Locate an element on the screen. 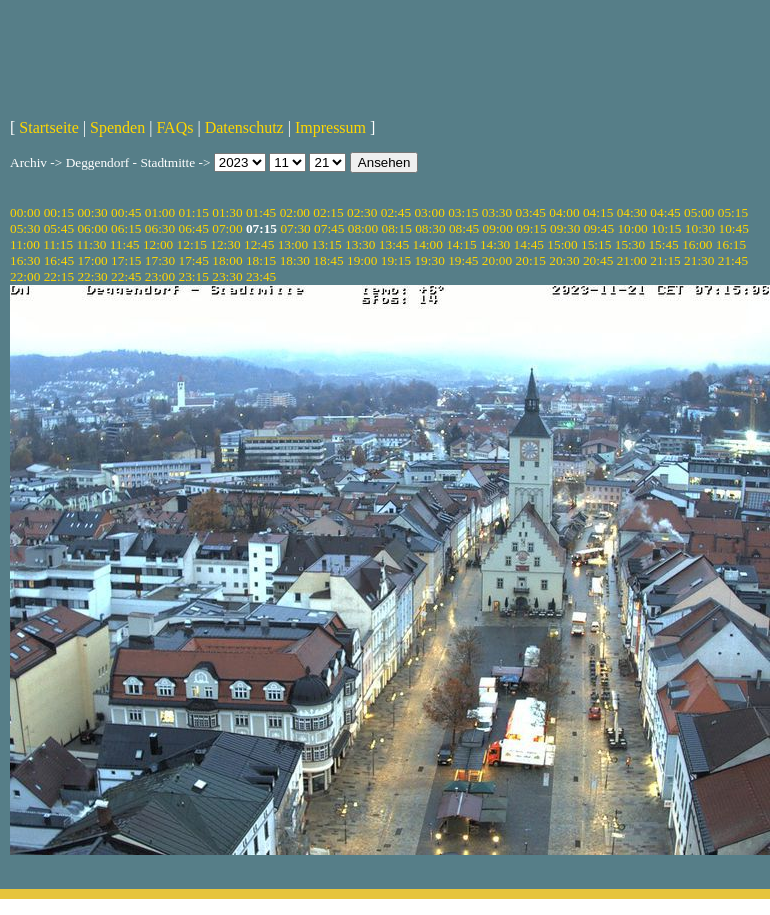 The image size is (770, 915). 17:45 is located at coordinates (194, 260).